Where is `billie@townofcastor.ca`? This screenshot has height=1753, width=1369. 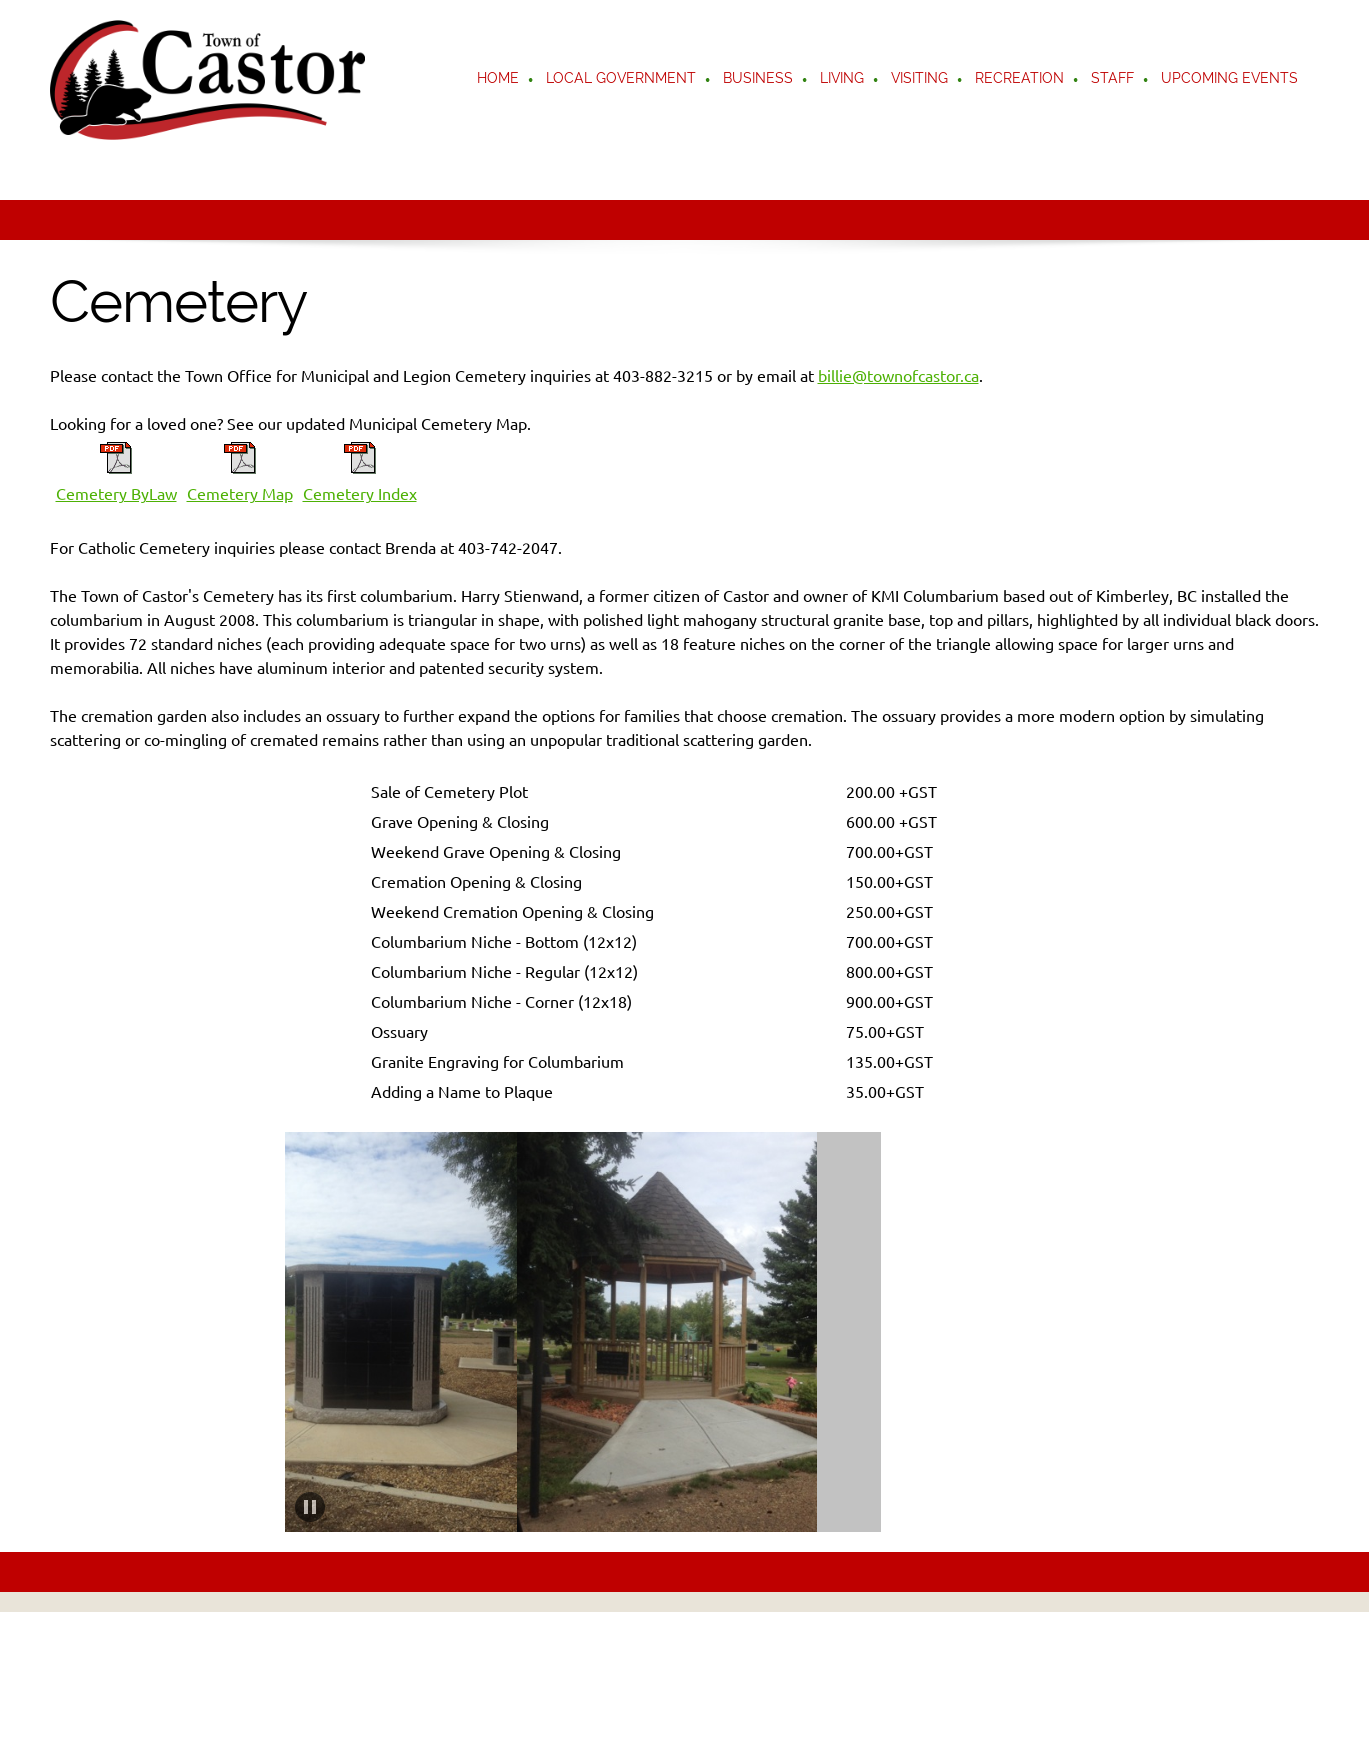
billie@townofcastor.ca is located at coordinates (898, 376).